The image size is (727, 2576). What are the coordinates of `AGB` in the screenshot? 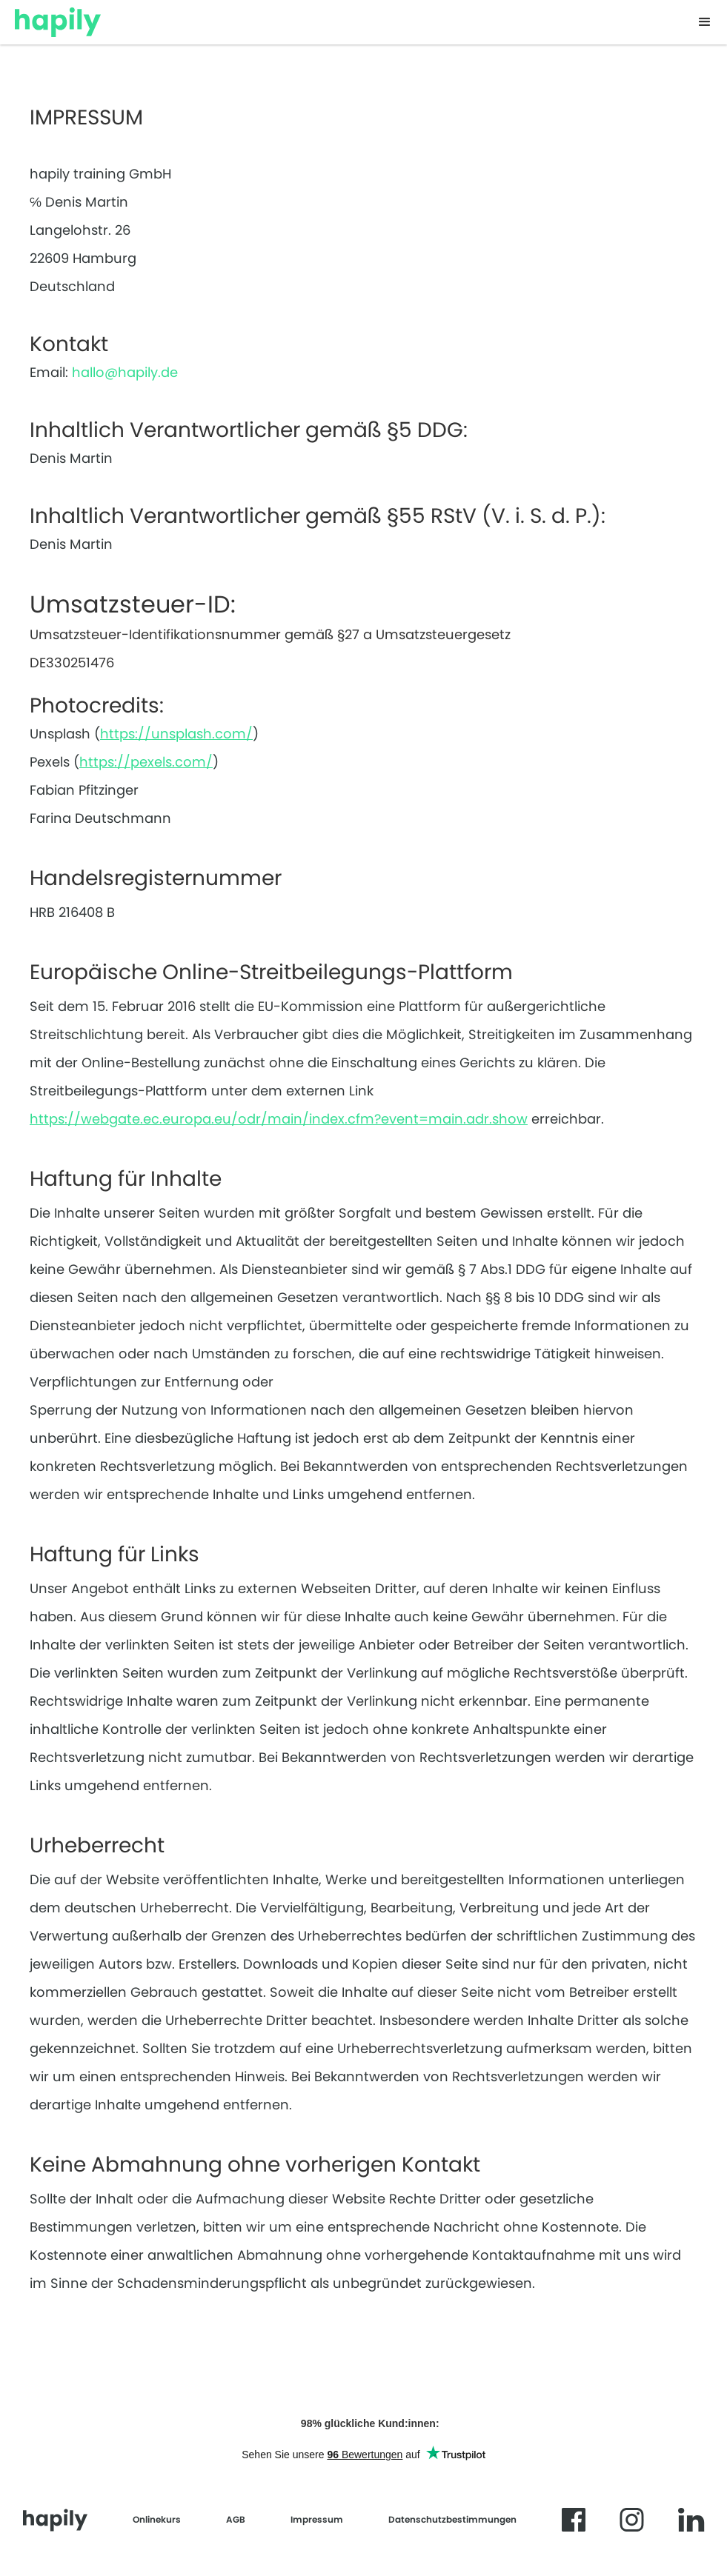 It's located at (235, 2519).